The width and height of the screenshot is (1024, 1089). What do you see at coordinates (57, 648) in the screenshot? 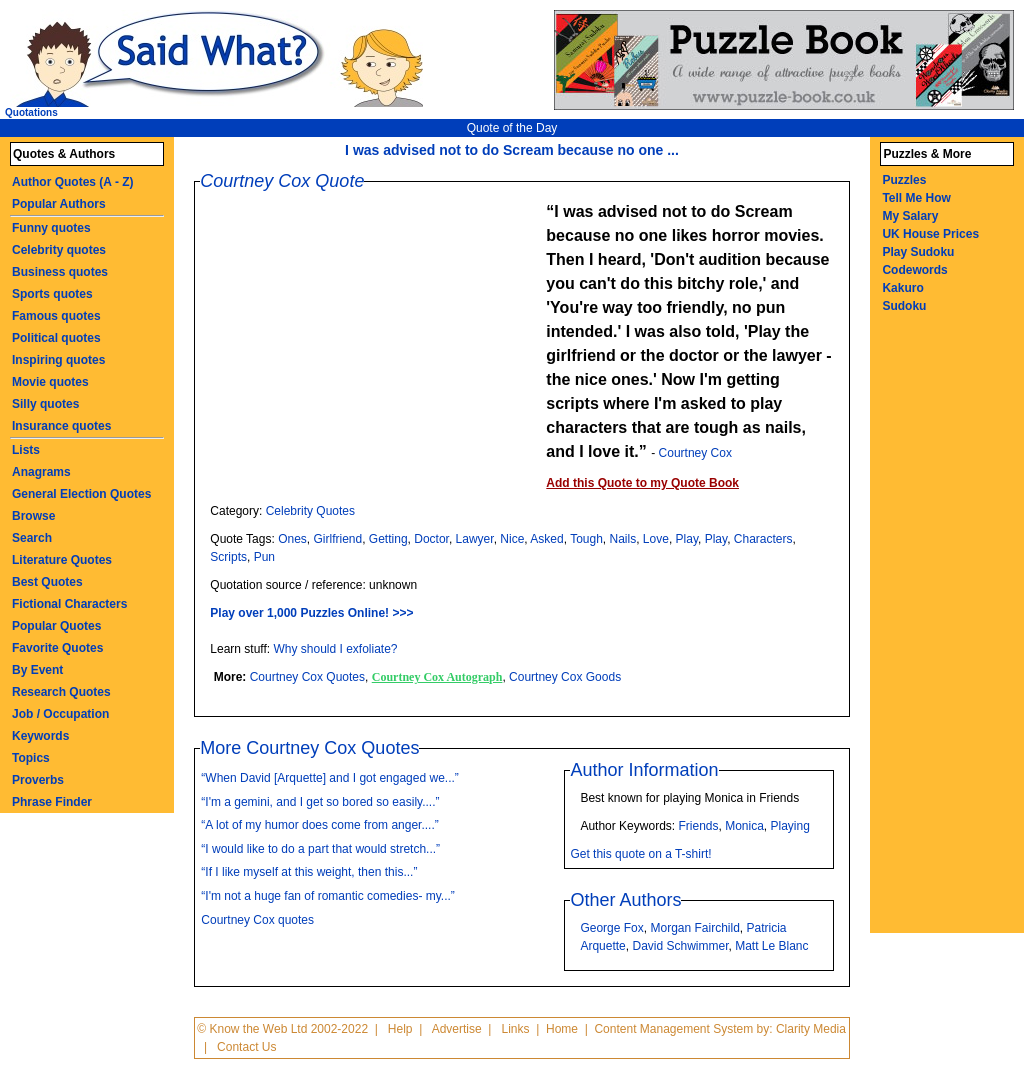
I see `Favorite Quotes` at bounding box center [57, 648].